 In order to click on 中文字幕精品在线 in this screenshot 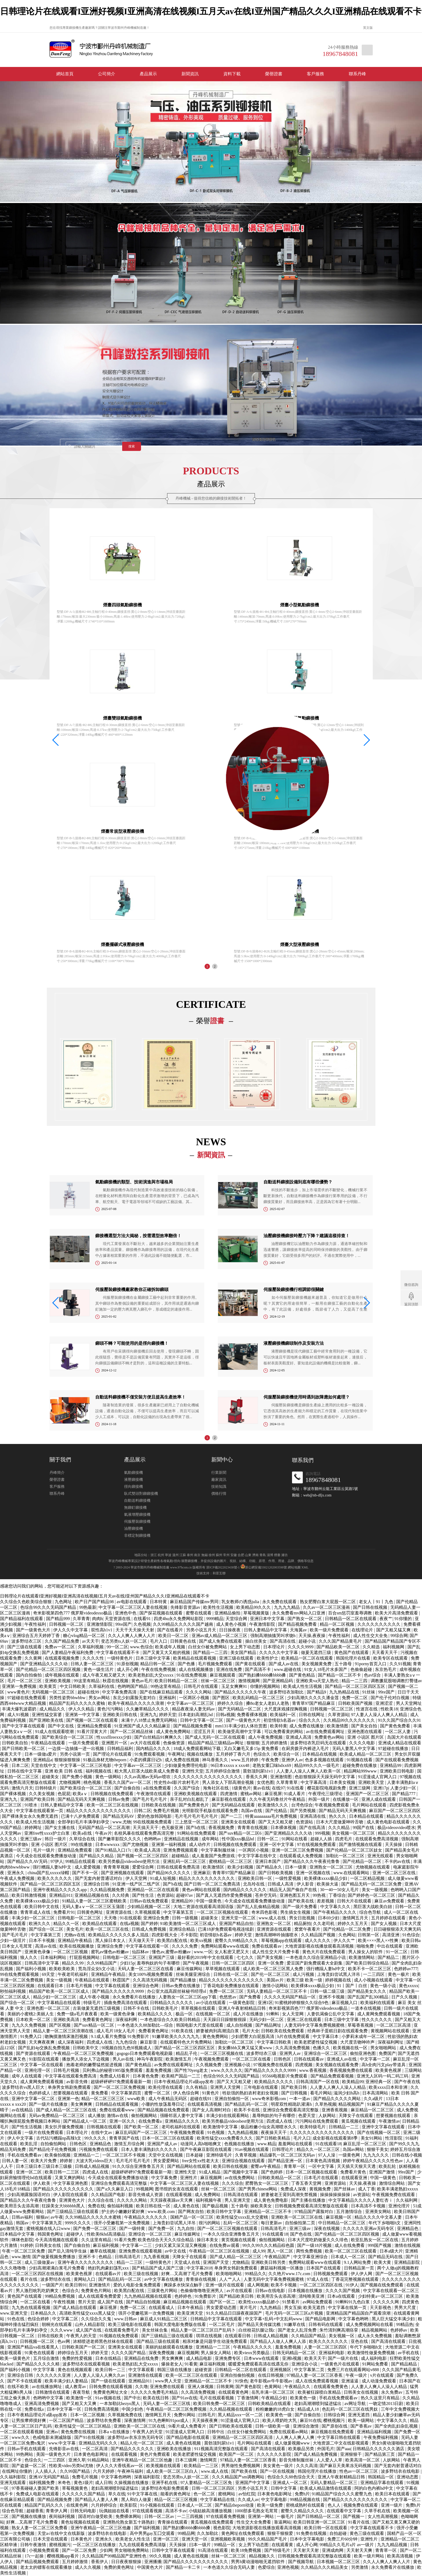, I will do `click(218, 2499)`.